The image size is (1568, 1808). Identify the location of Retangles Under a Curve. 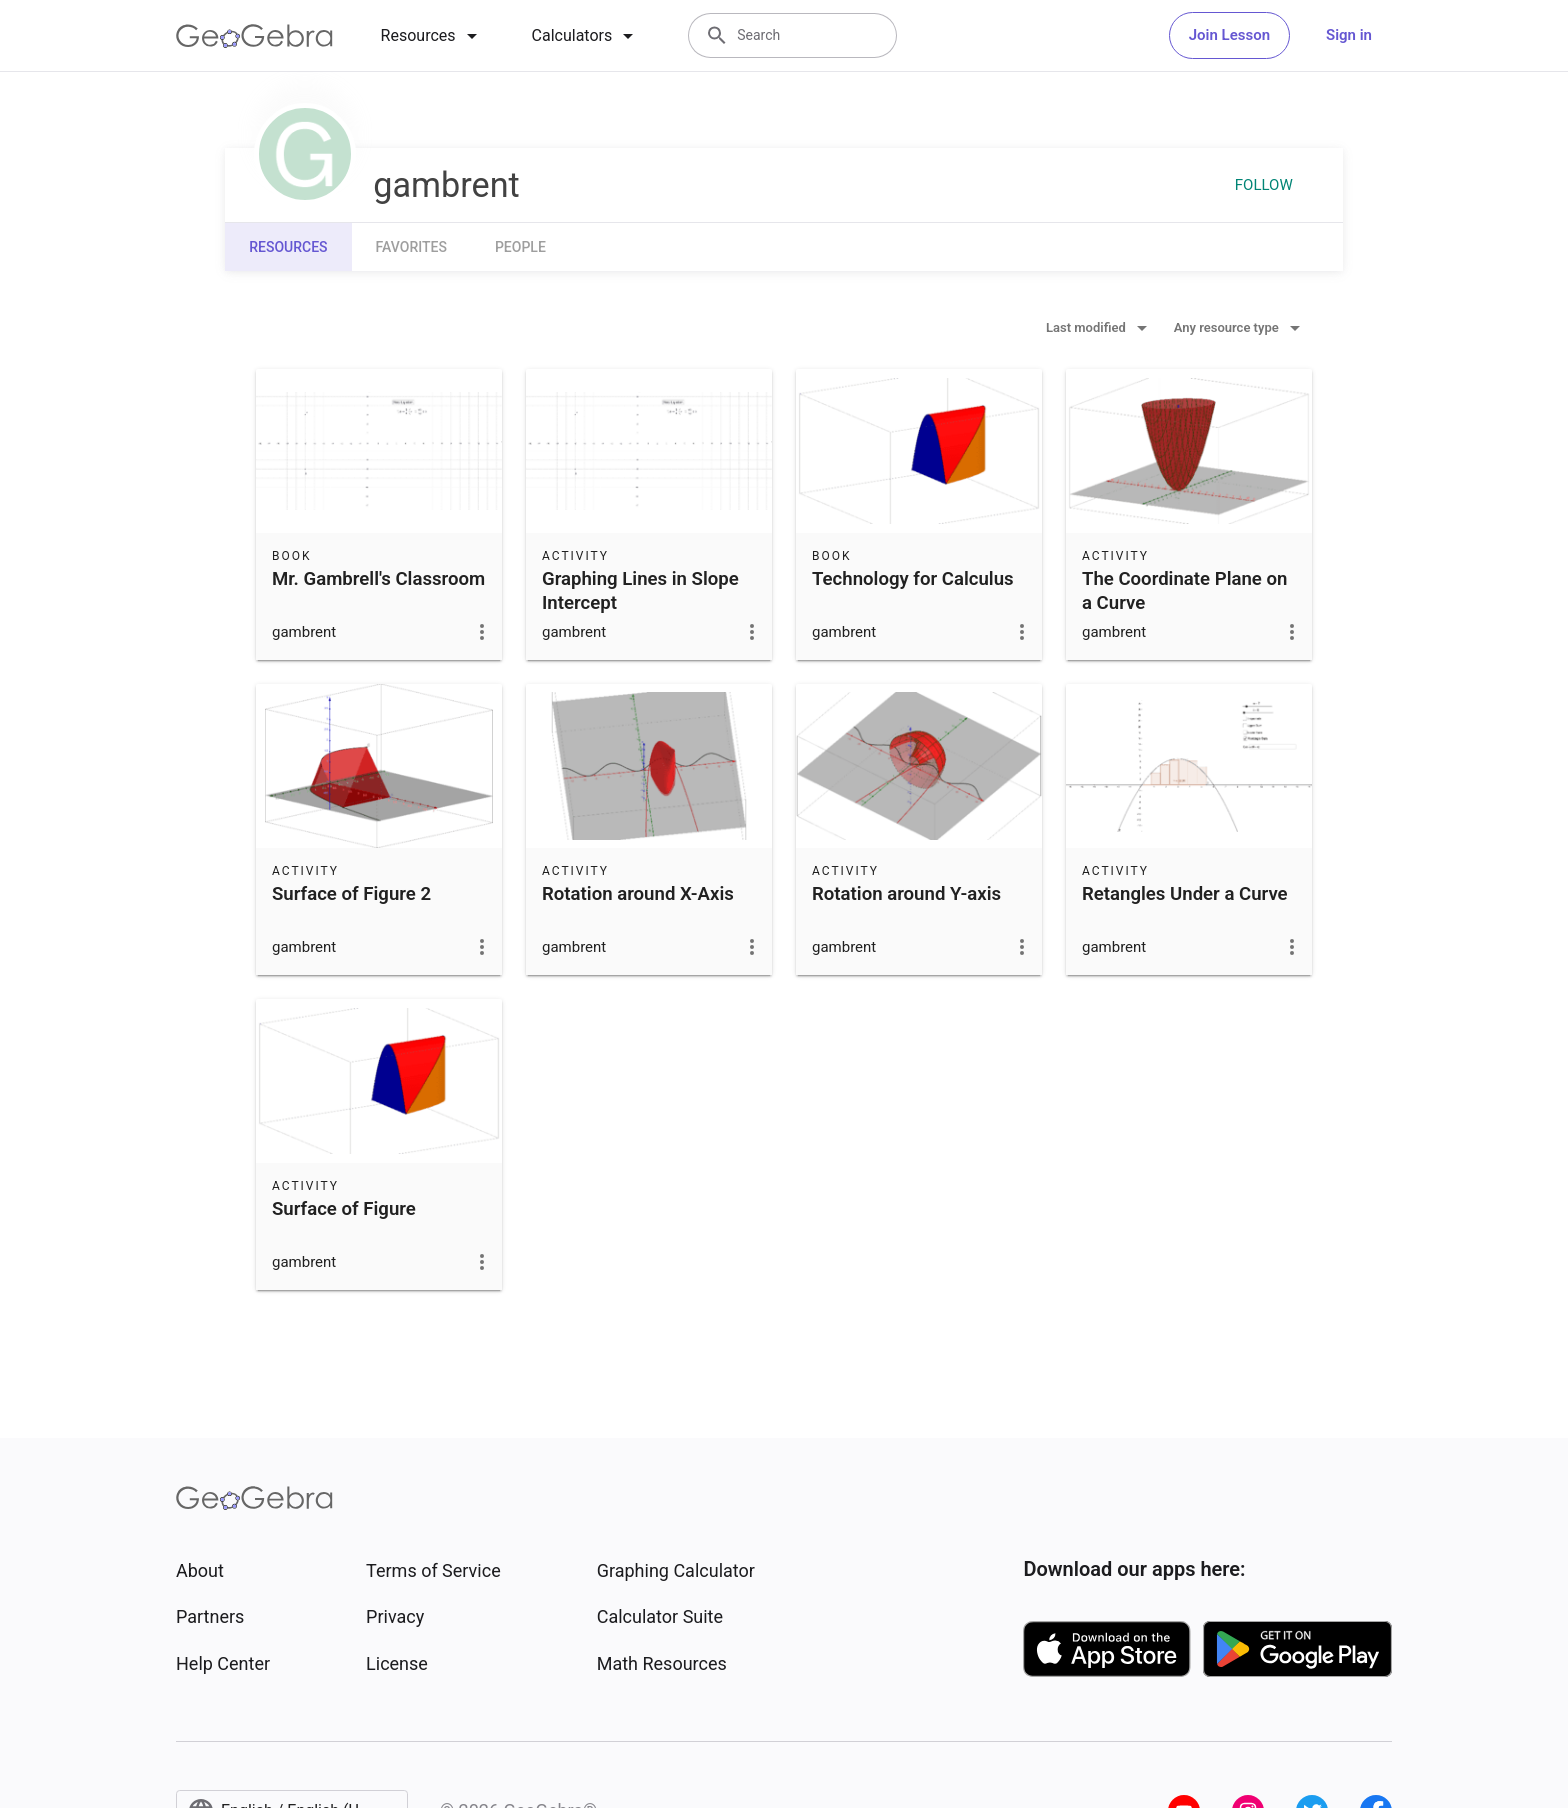
(1185, 894).